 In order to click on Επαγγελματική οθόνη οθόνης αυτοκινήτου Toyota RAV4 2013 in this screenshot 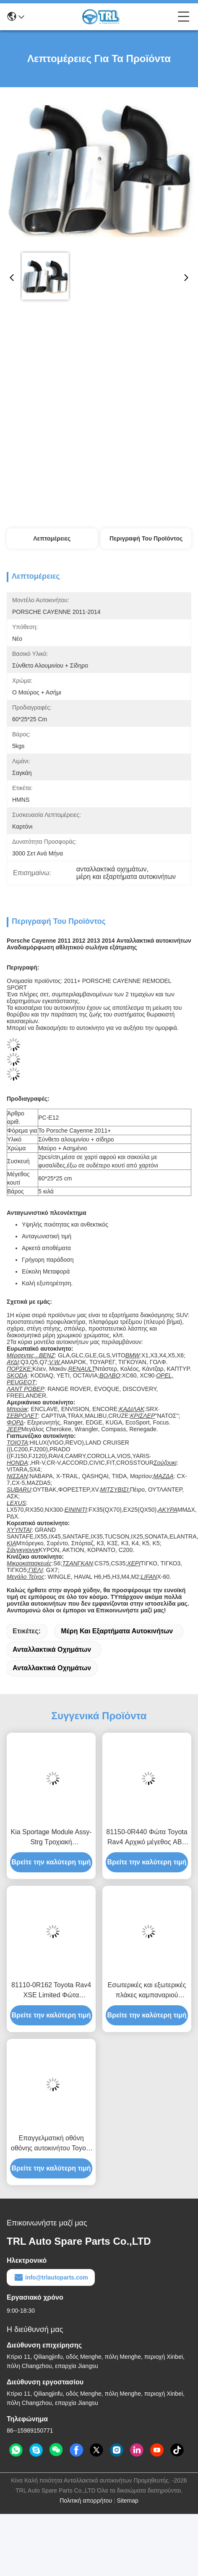, I will do `click(51, 2143)`.